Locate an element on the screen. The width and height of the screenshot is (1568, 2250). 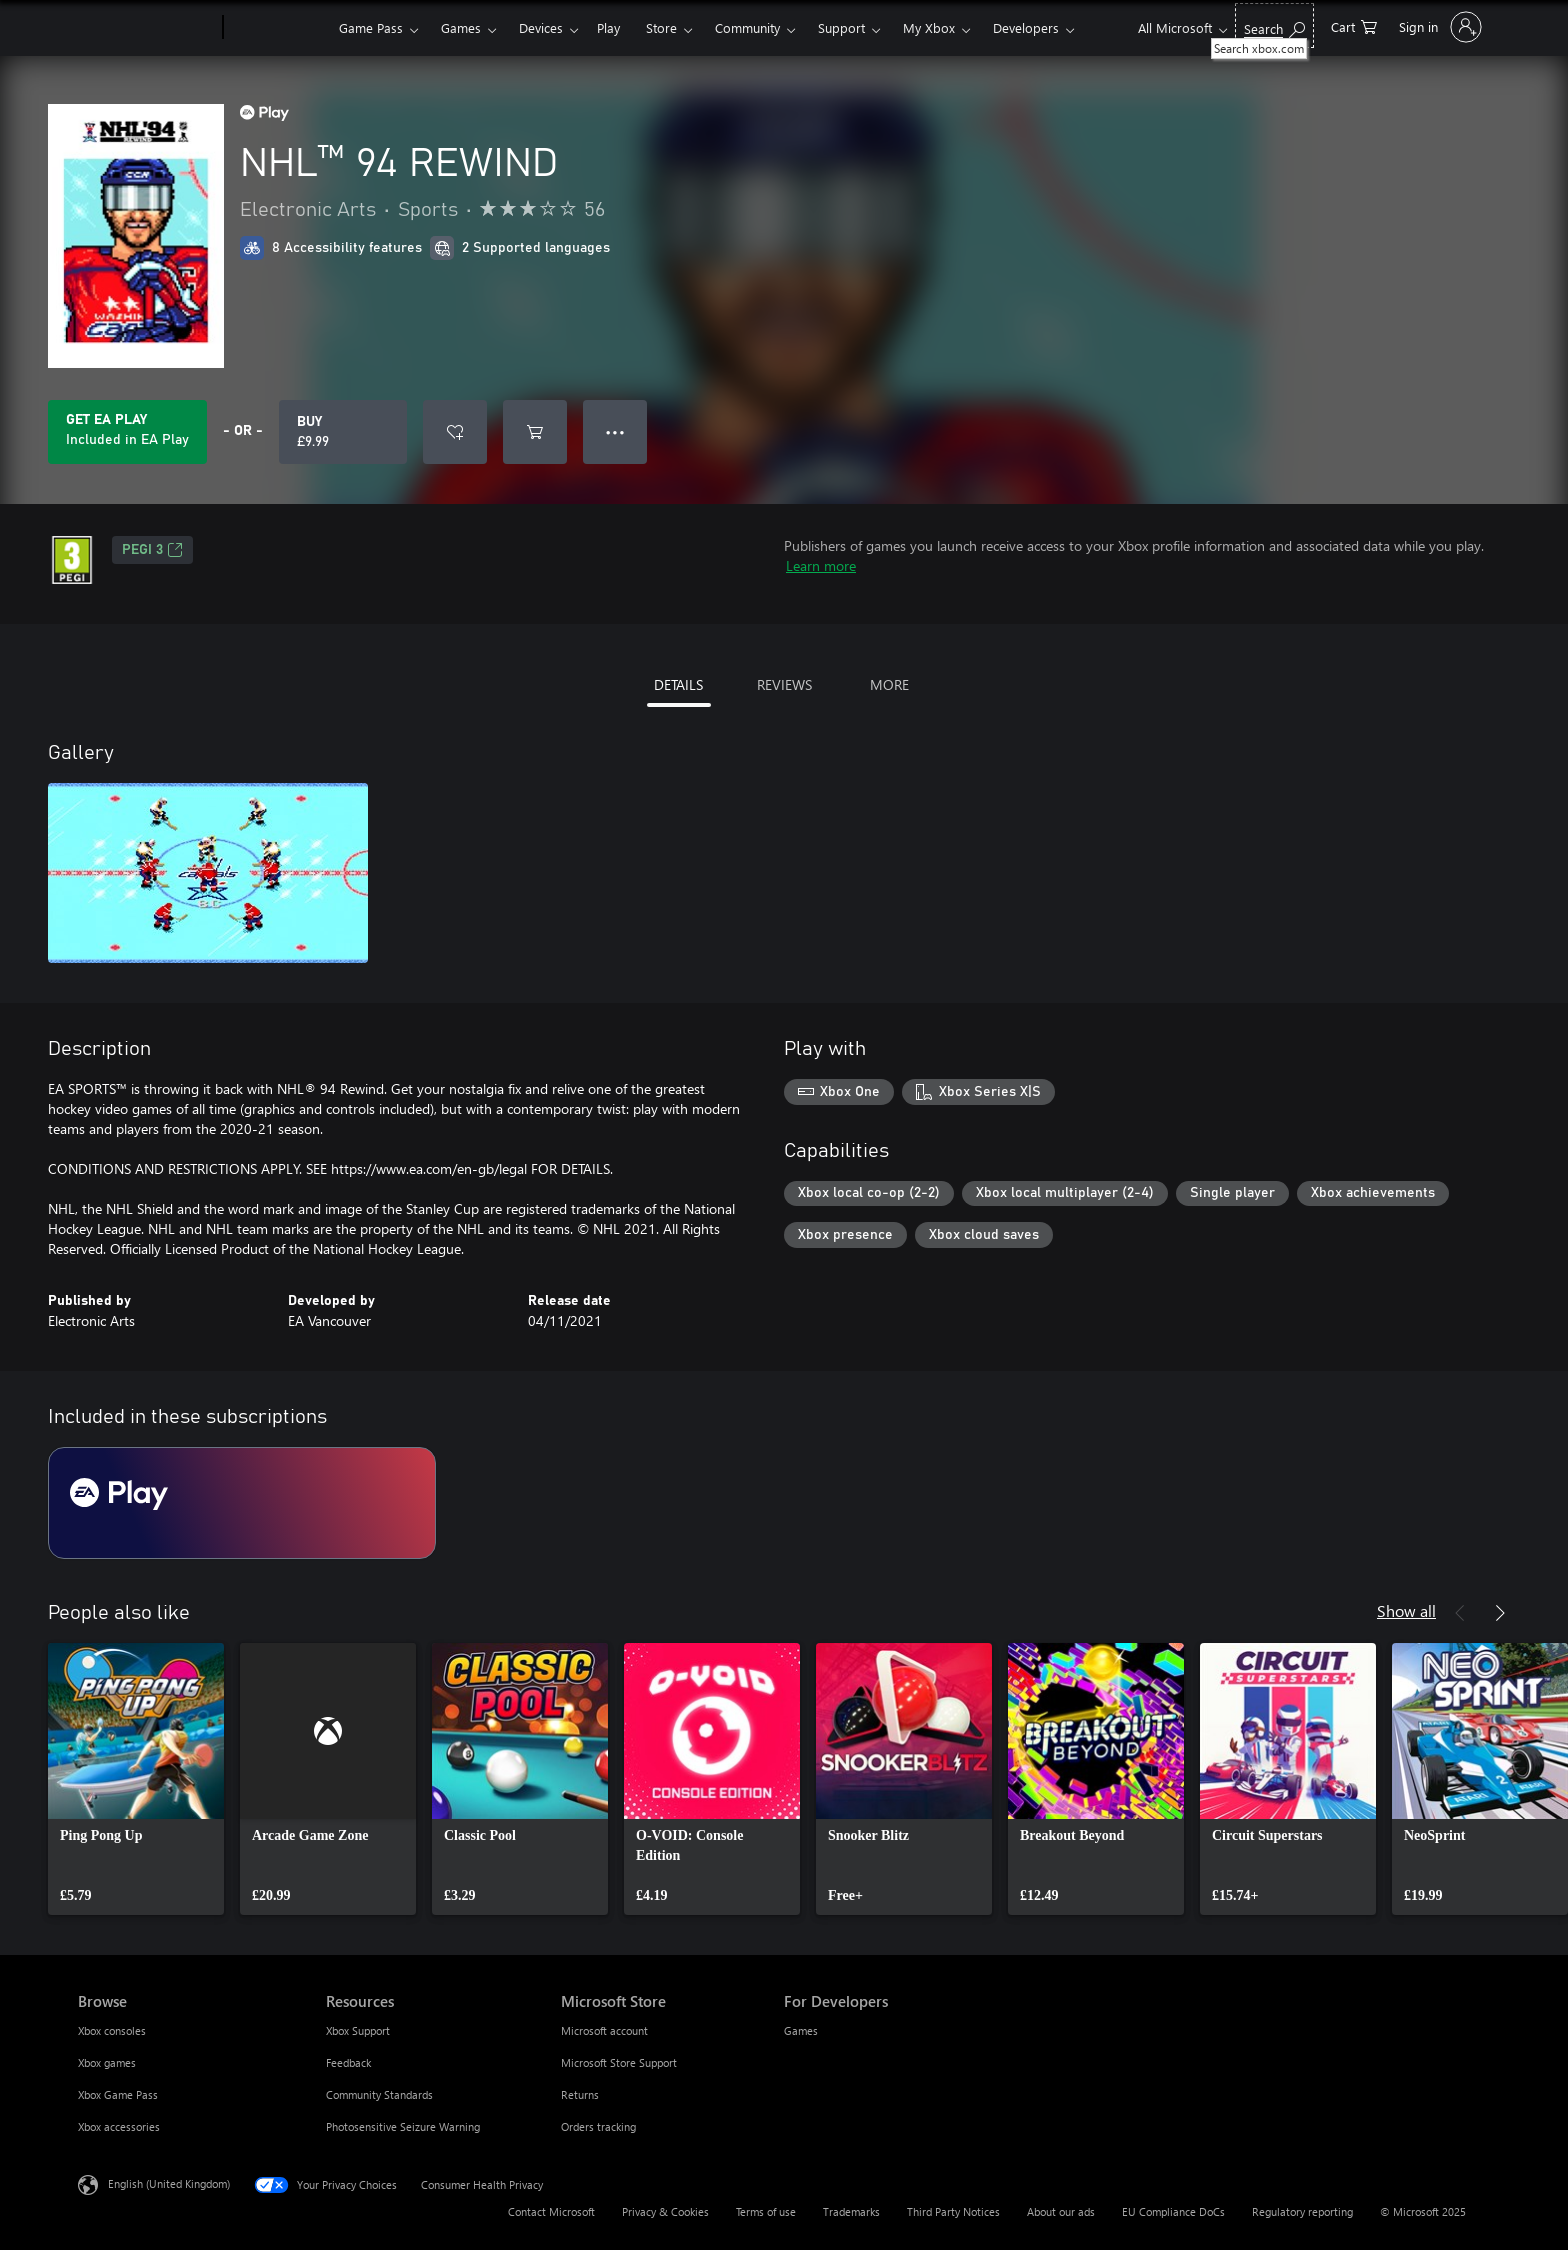
Xbox consoles [Xbox consoles Browse] is located at coordinates (112, 2030).